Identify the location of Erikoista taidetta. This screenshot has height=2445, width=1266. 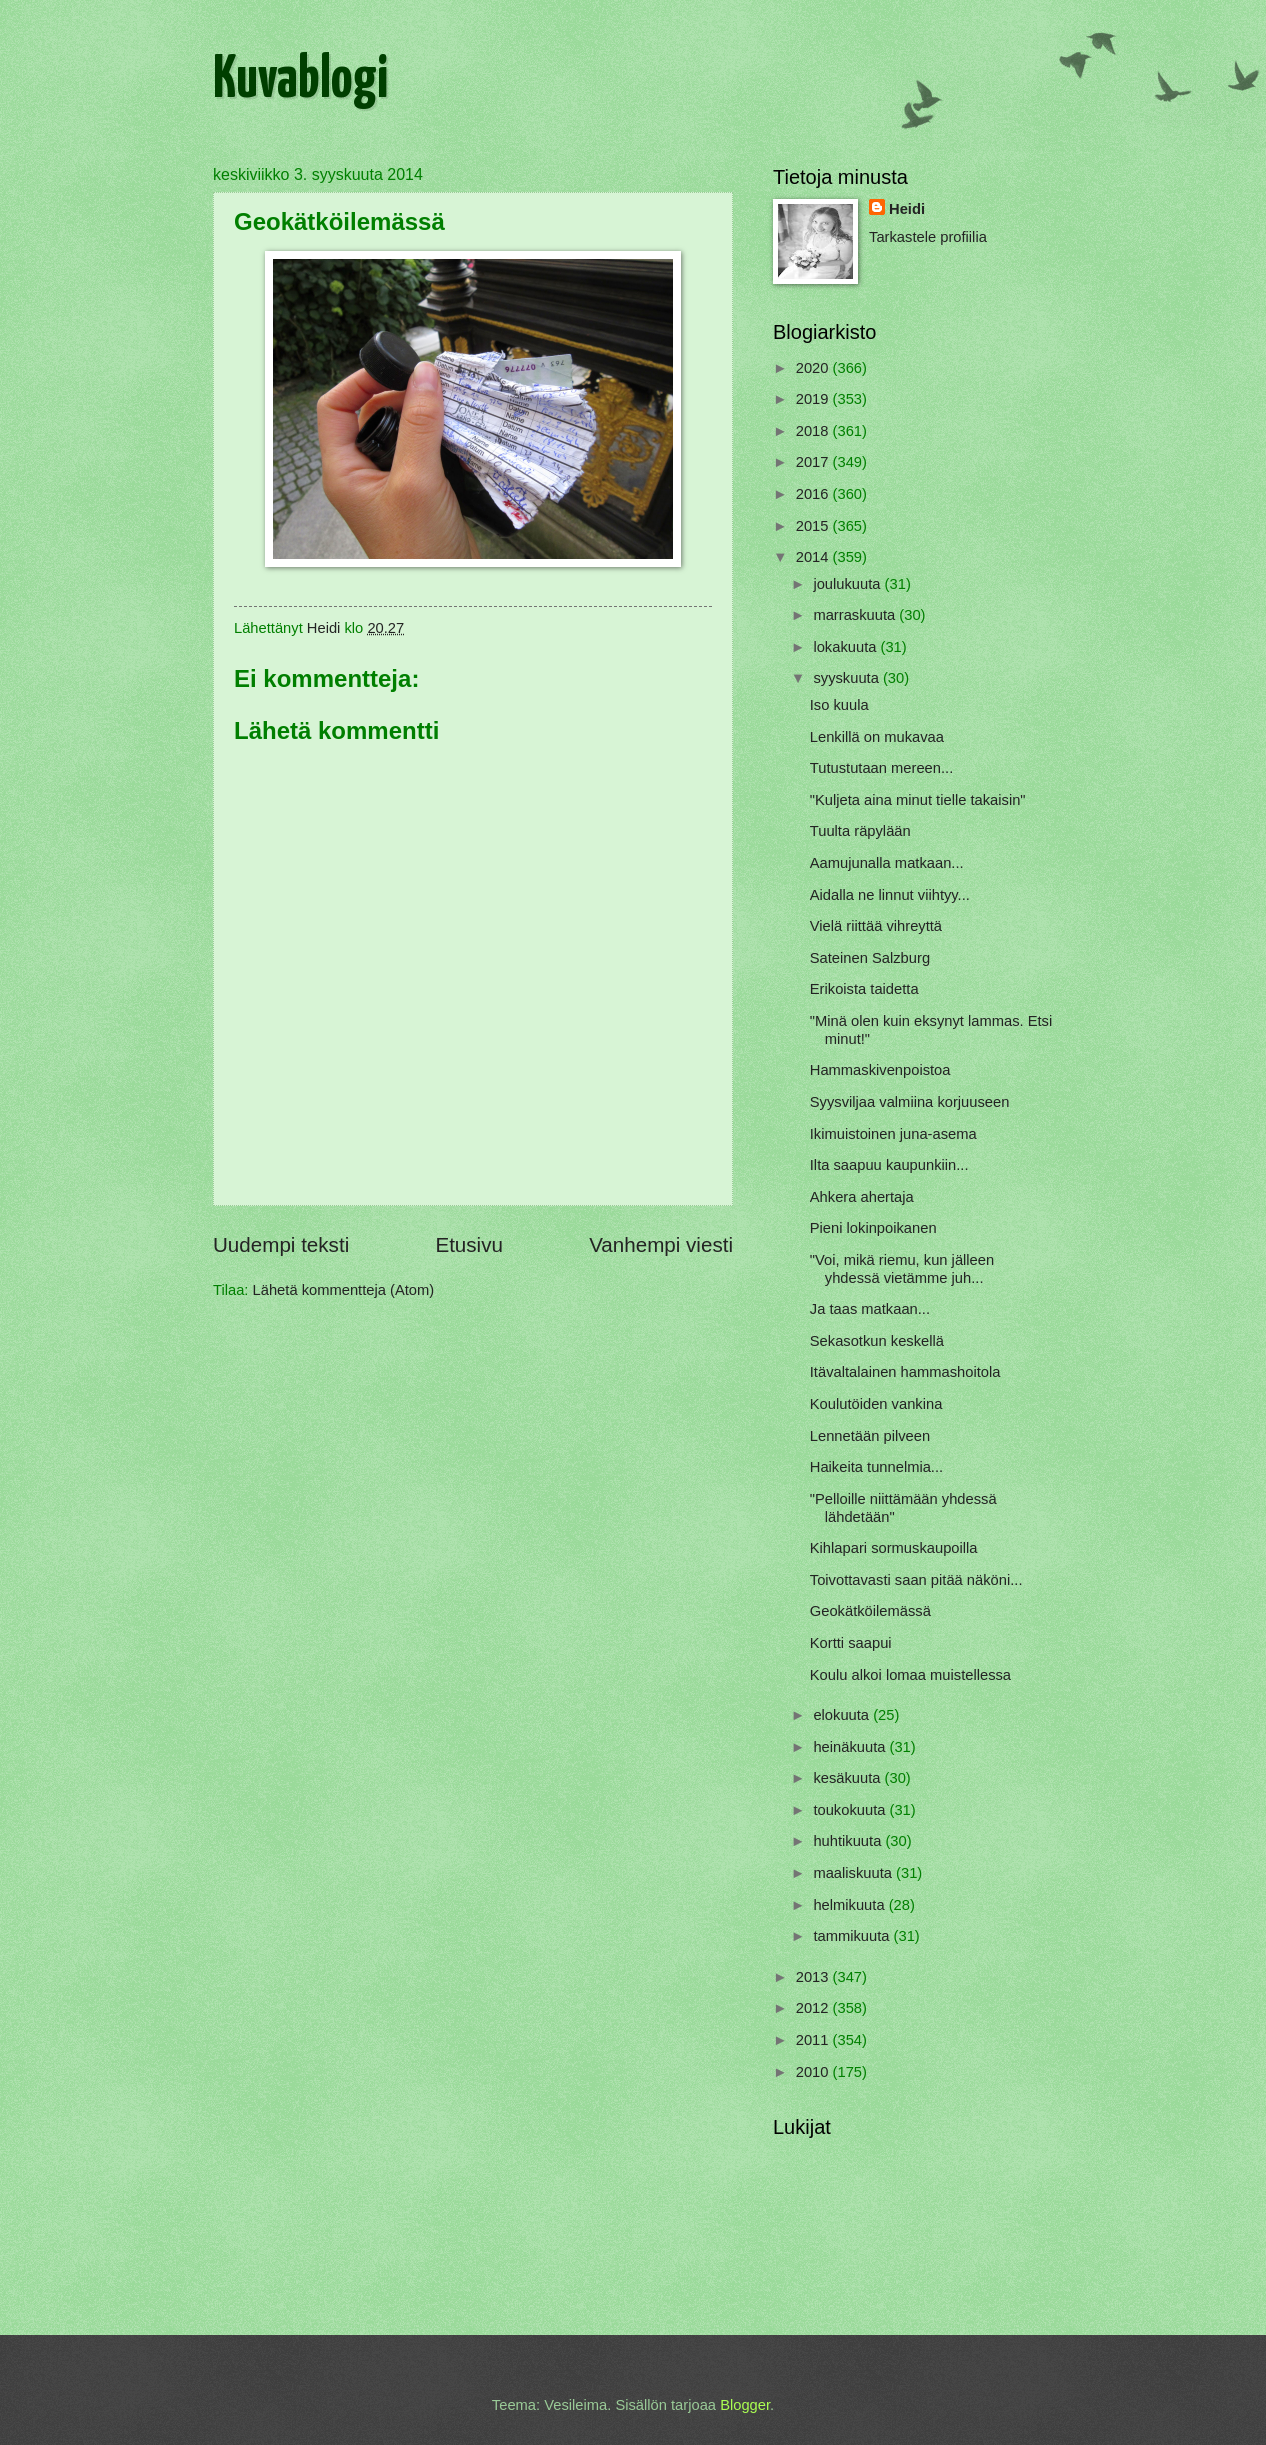
(864, 989).